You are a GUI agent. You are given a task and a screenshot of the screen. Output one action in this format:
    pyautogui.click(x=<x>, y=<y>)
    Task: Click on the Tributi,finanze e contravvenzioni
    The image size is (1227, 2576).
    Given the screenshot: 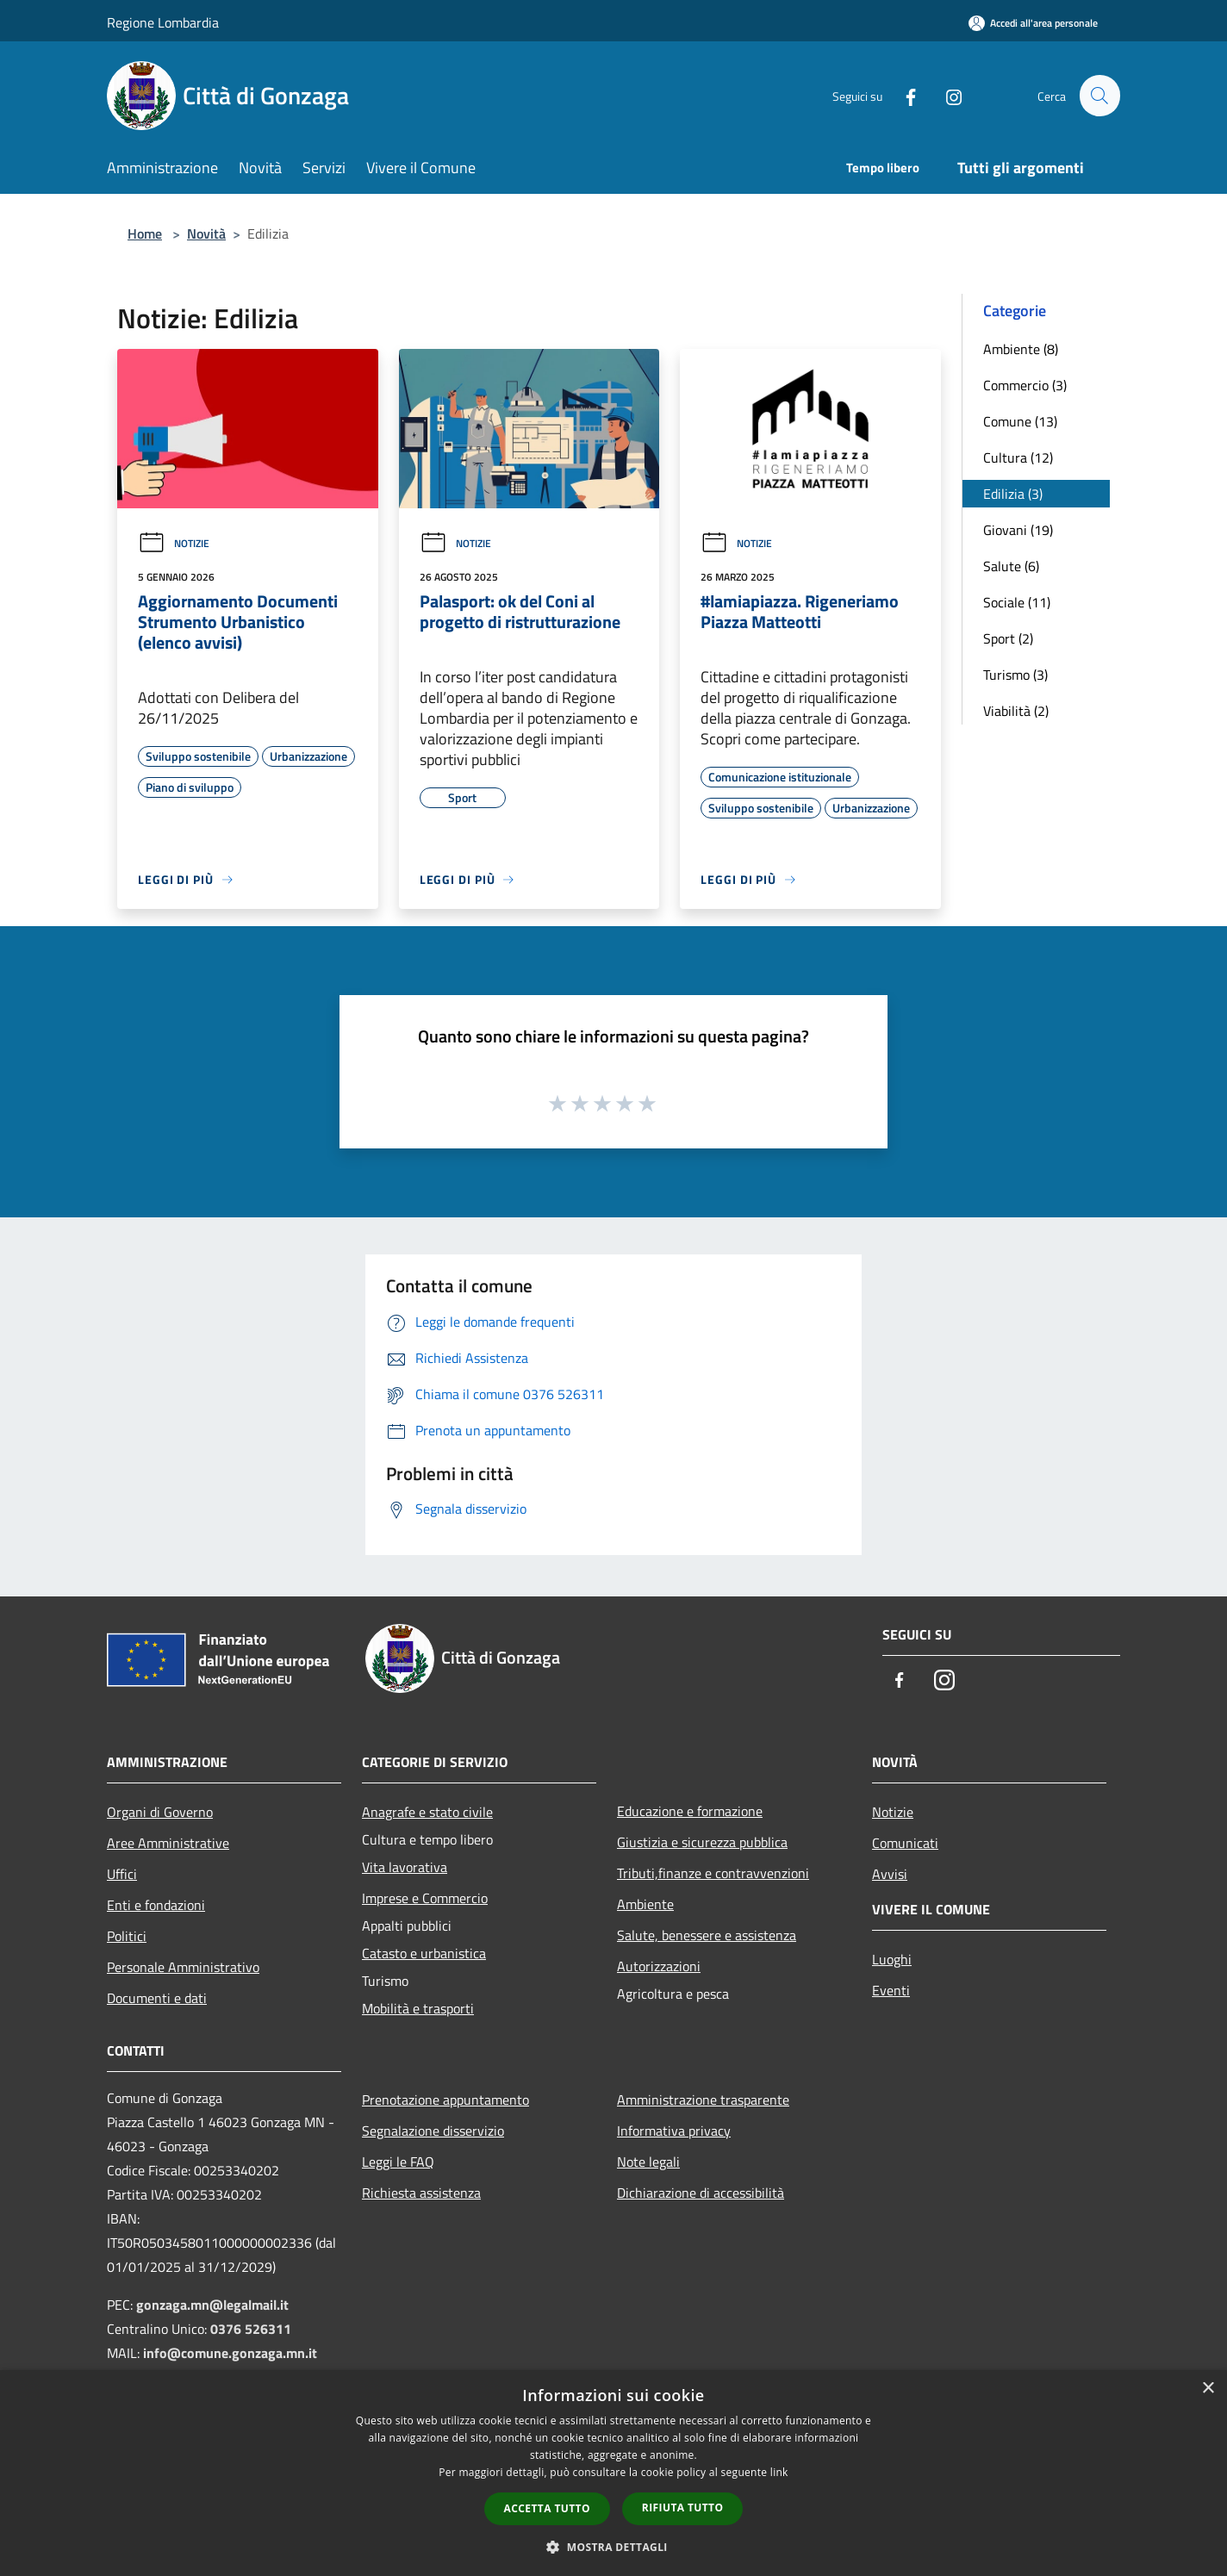 What is the action you would take?
    pyautogui.click(x=713, y=1873)
    